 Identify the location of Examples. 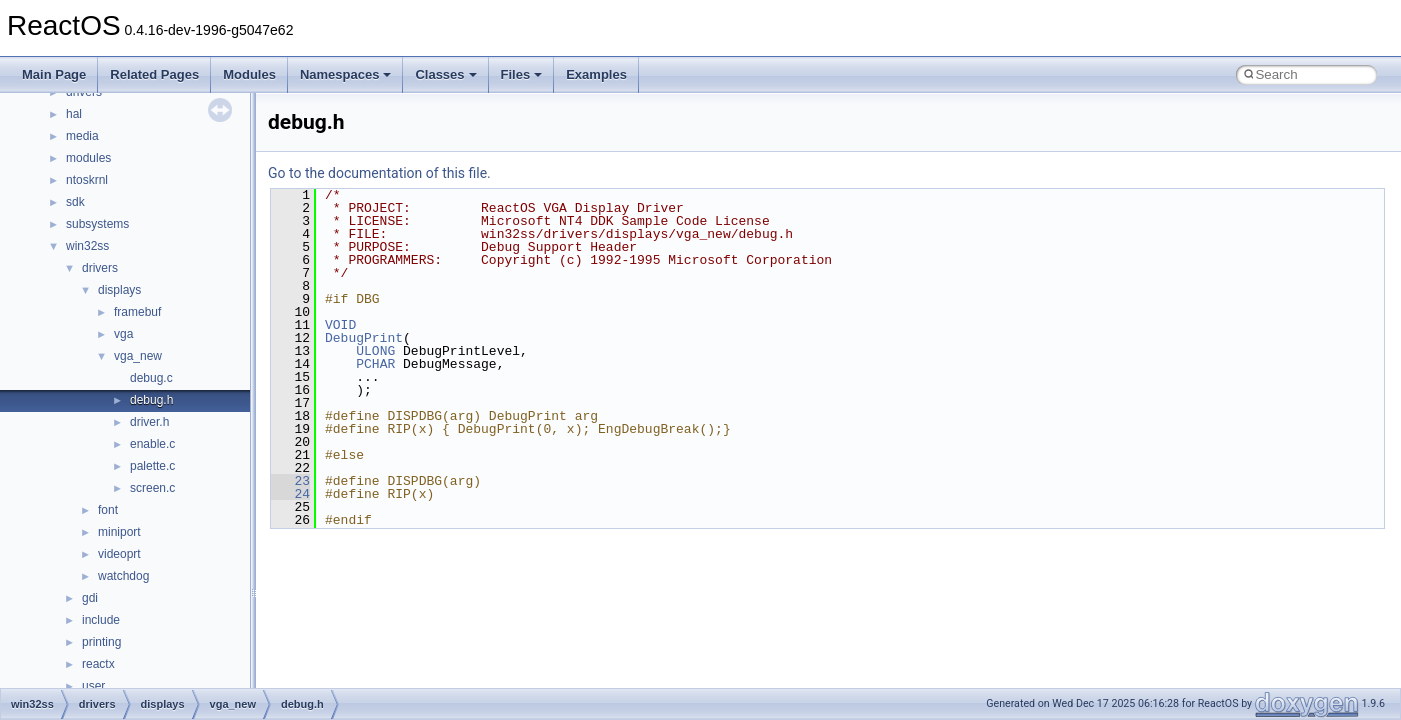
(596, 74).